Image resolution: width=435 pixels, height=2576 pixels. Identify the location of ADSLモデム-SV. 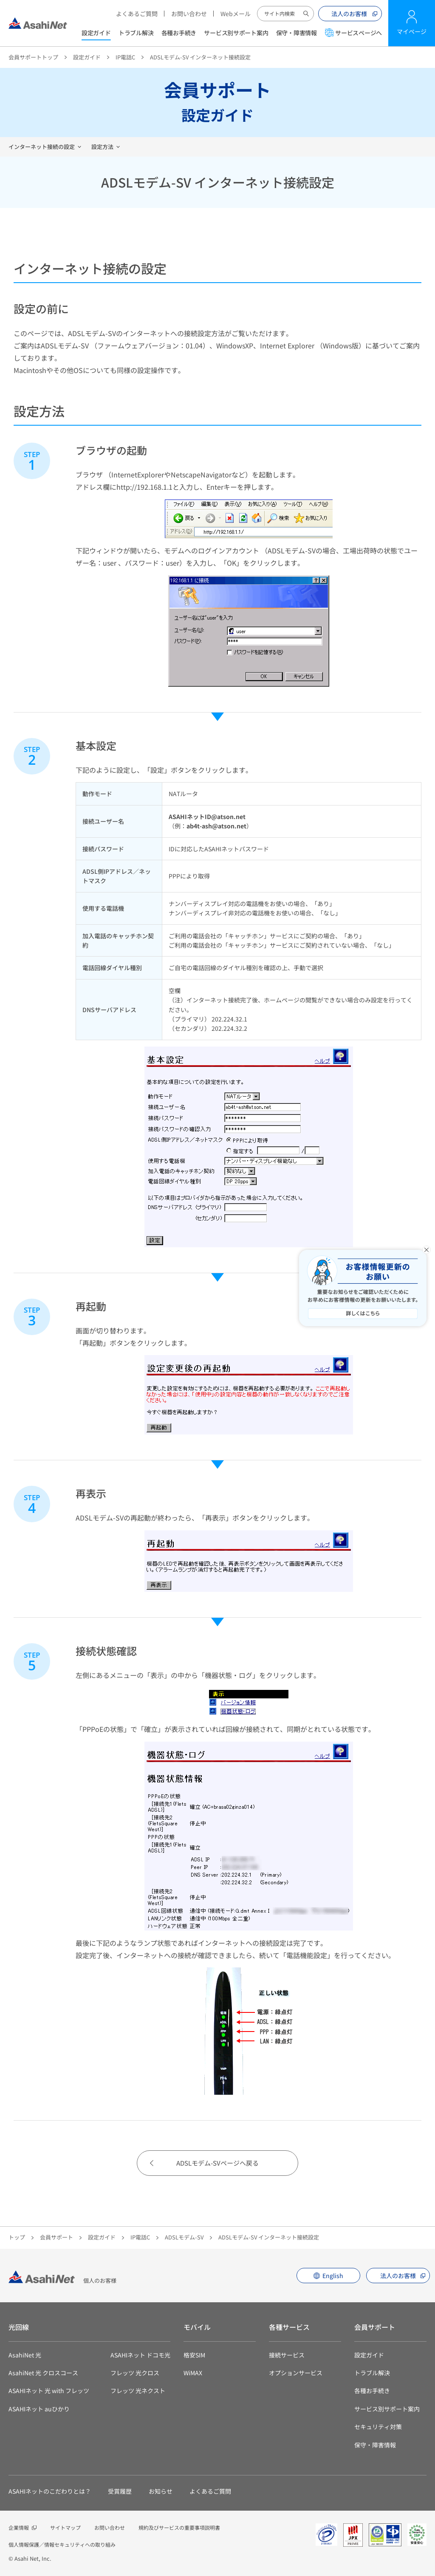
(184, 2237).